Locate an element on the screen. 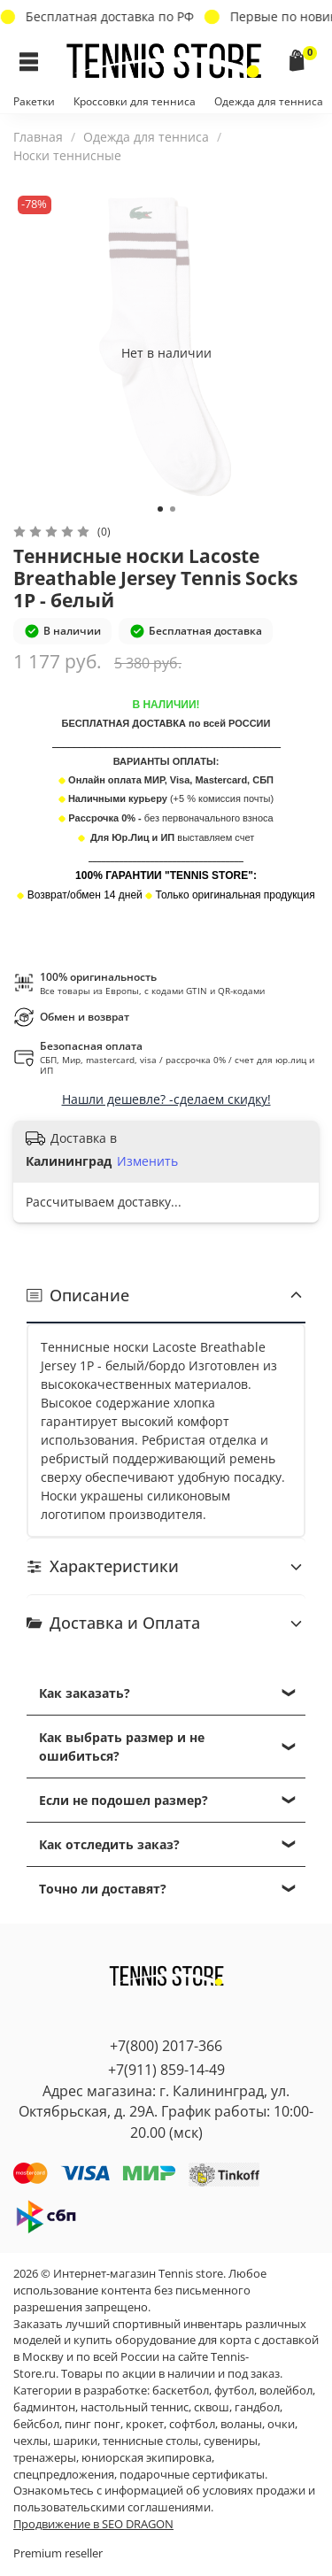  Носки теннисные is located at coordinates (67, 155).